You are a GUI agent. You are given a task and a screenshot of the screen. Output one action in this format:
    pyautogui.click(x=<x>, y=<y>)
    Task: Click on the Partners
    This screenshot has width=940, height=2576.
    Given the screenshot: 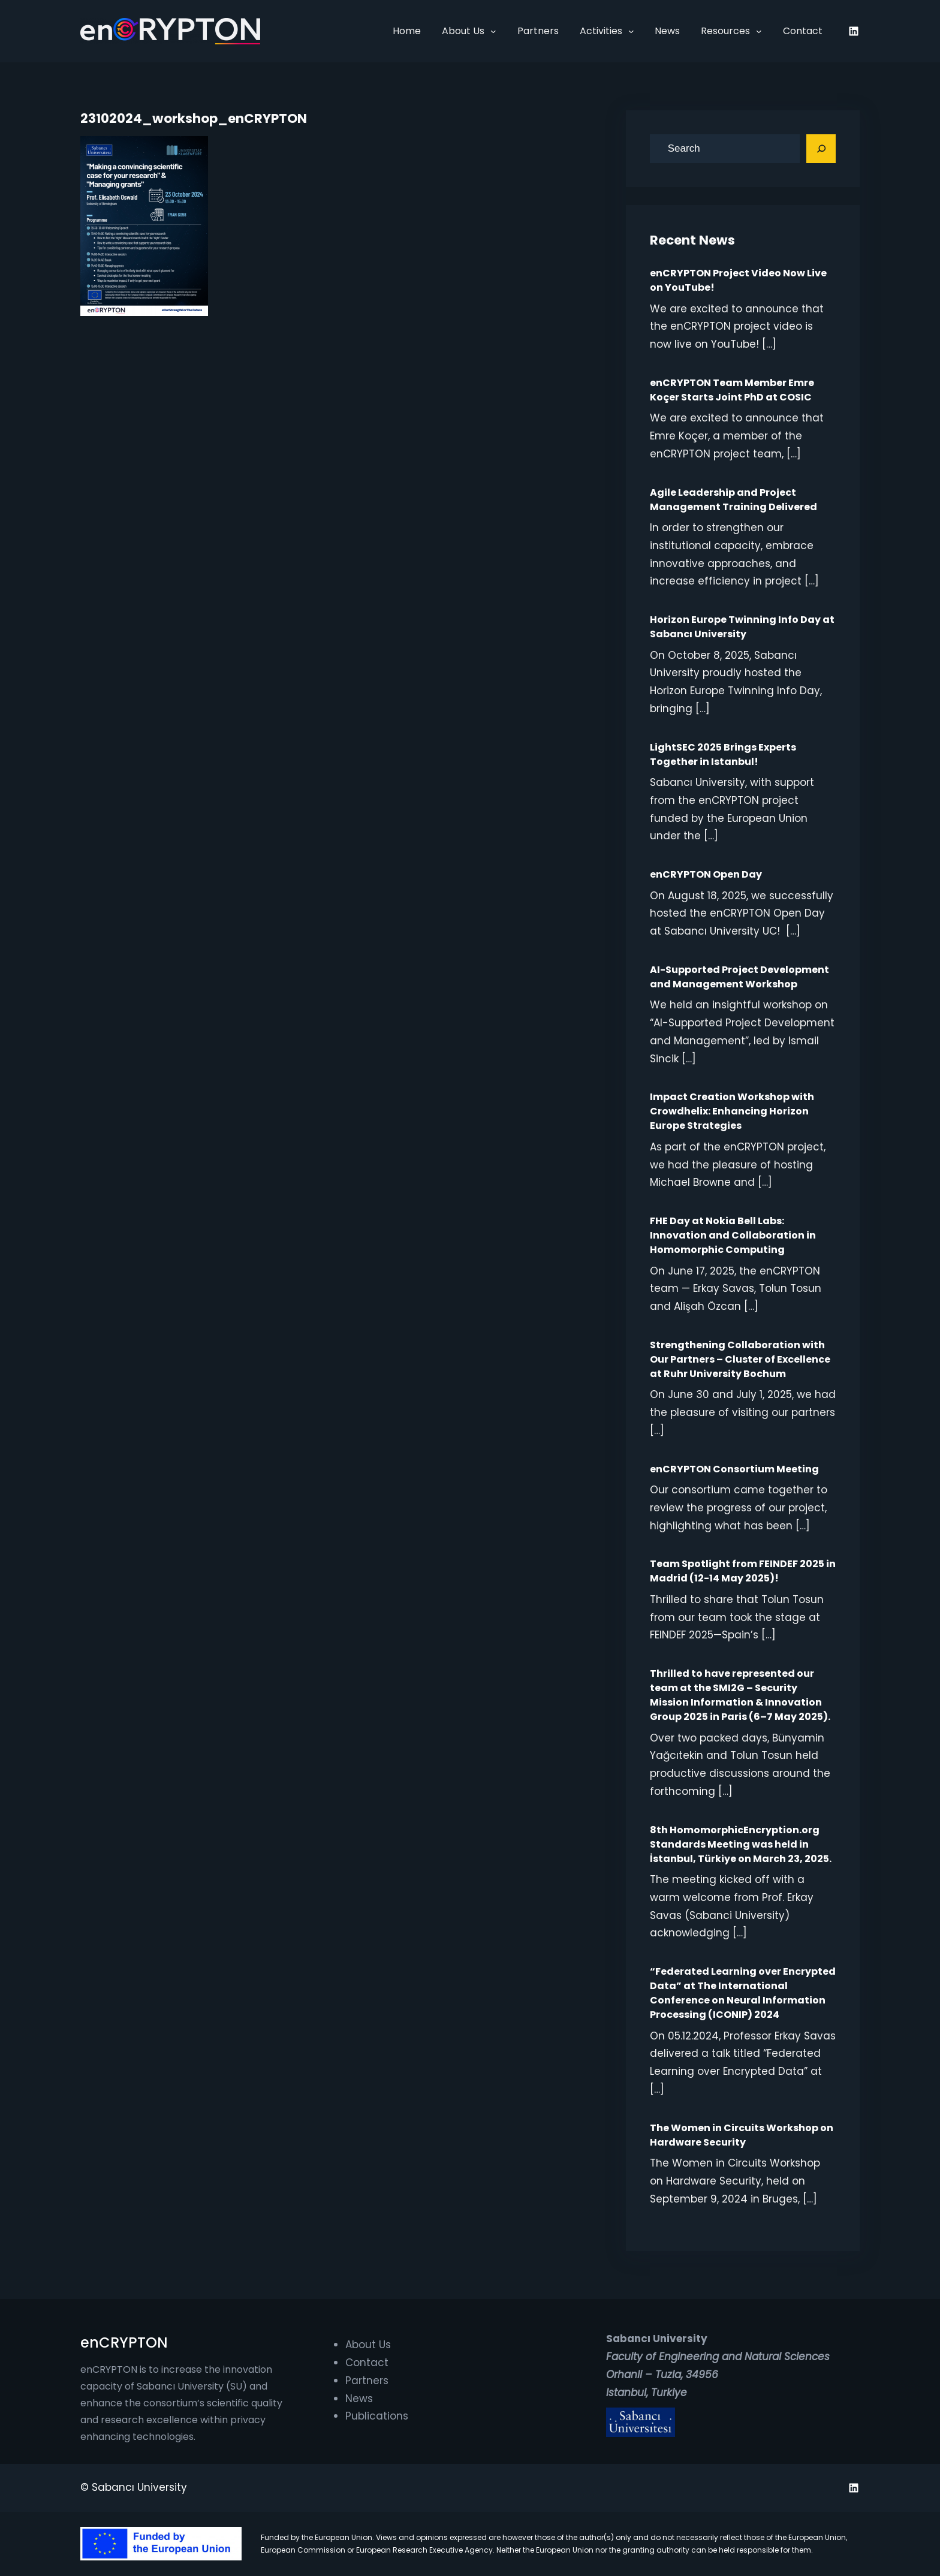 What is the action you would take?
    pyautogui.click(x=366, y=2380)
    